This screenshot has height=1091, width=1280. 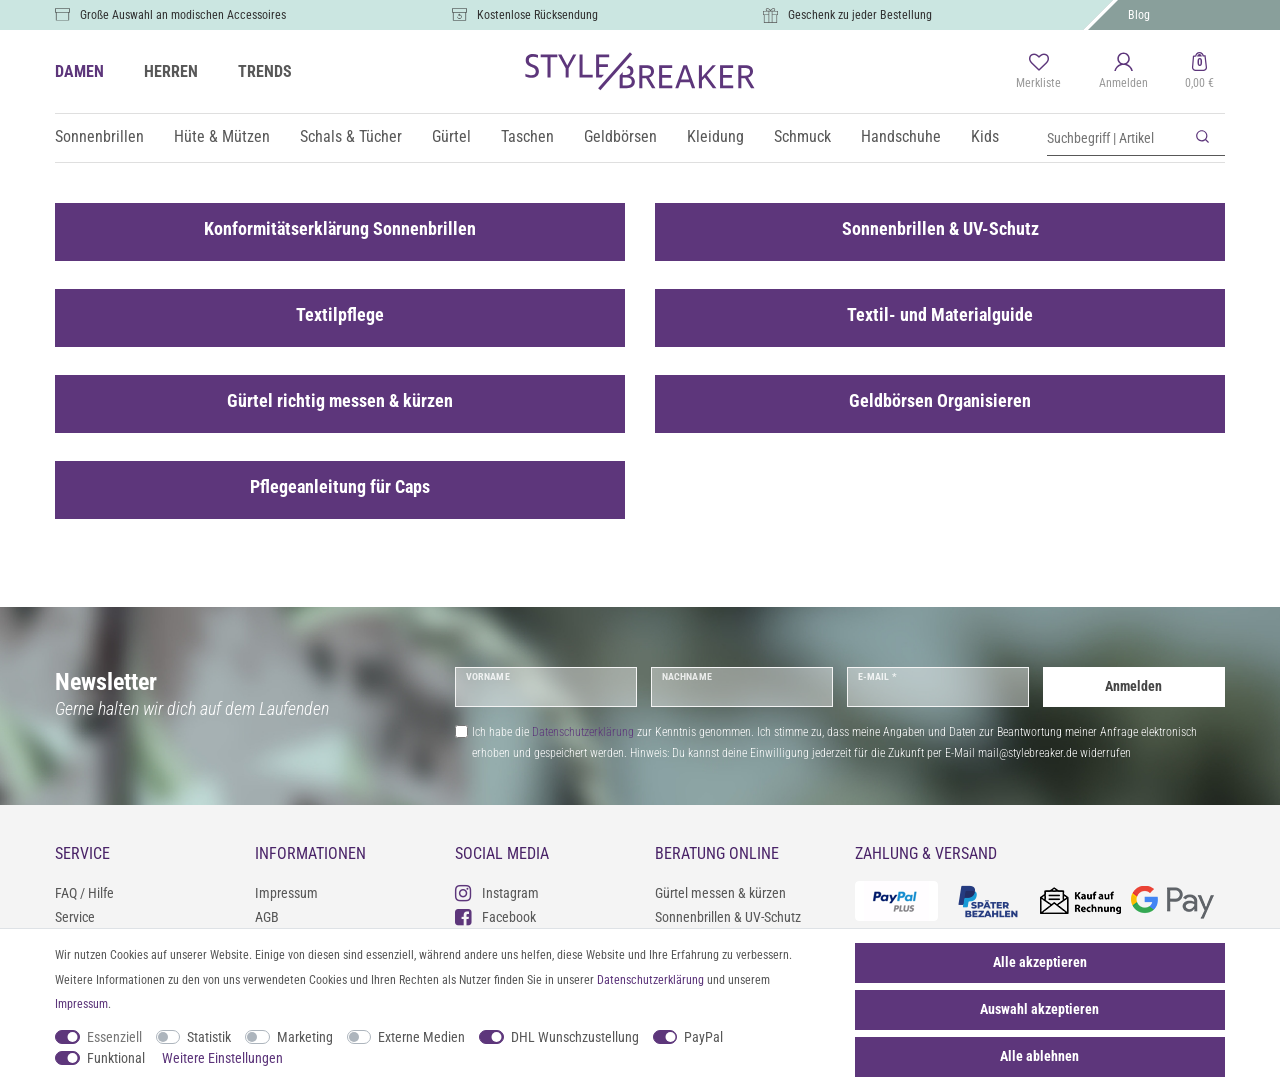 What do you see at coordinates (703, 1037) in the screenshot?
I see `PayPal` at bounding box center [703, 1037].